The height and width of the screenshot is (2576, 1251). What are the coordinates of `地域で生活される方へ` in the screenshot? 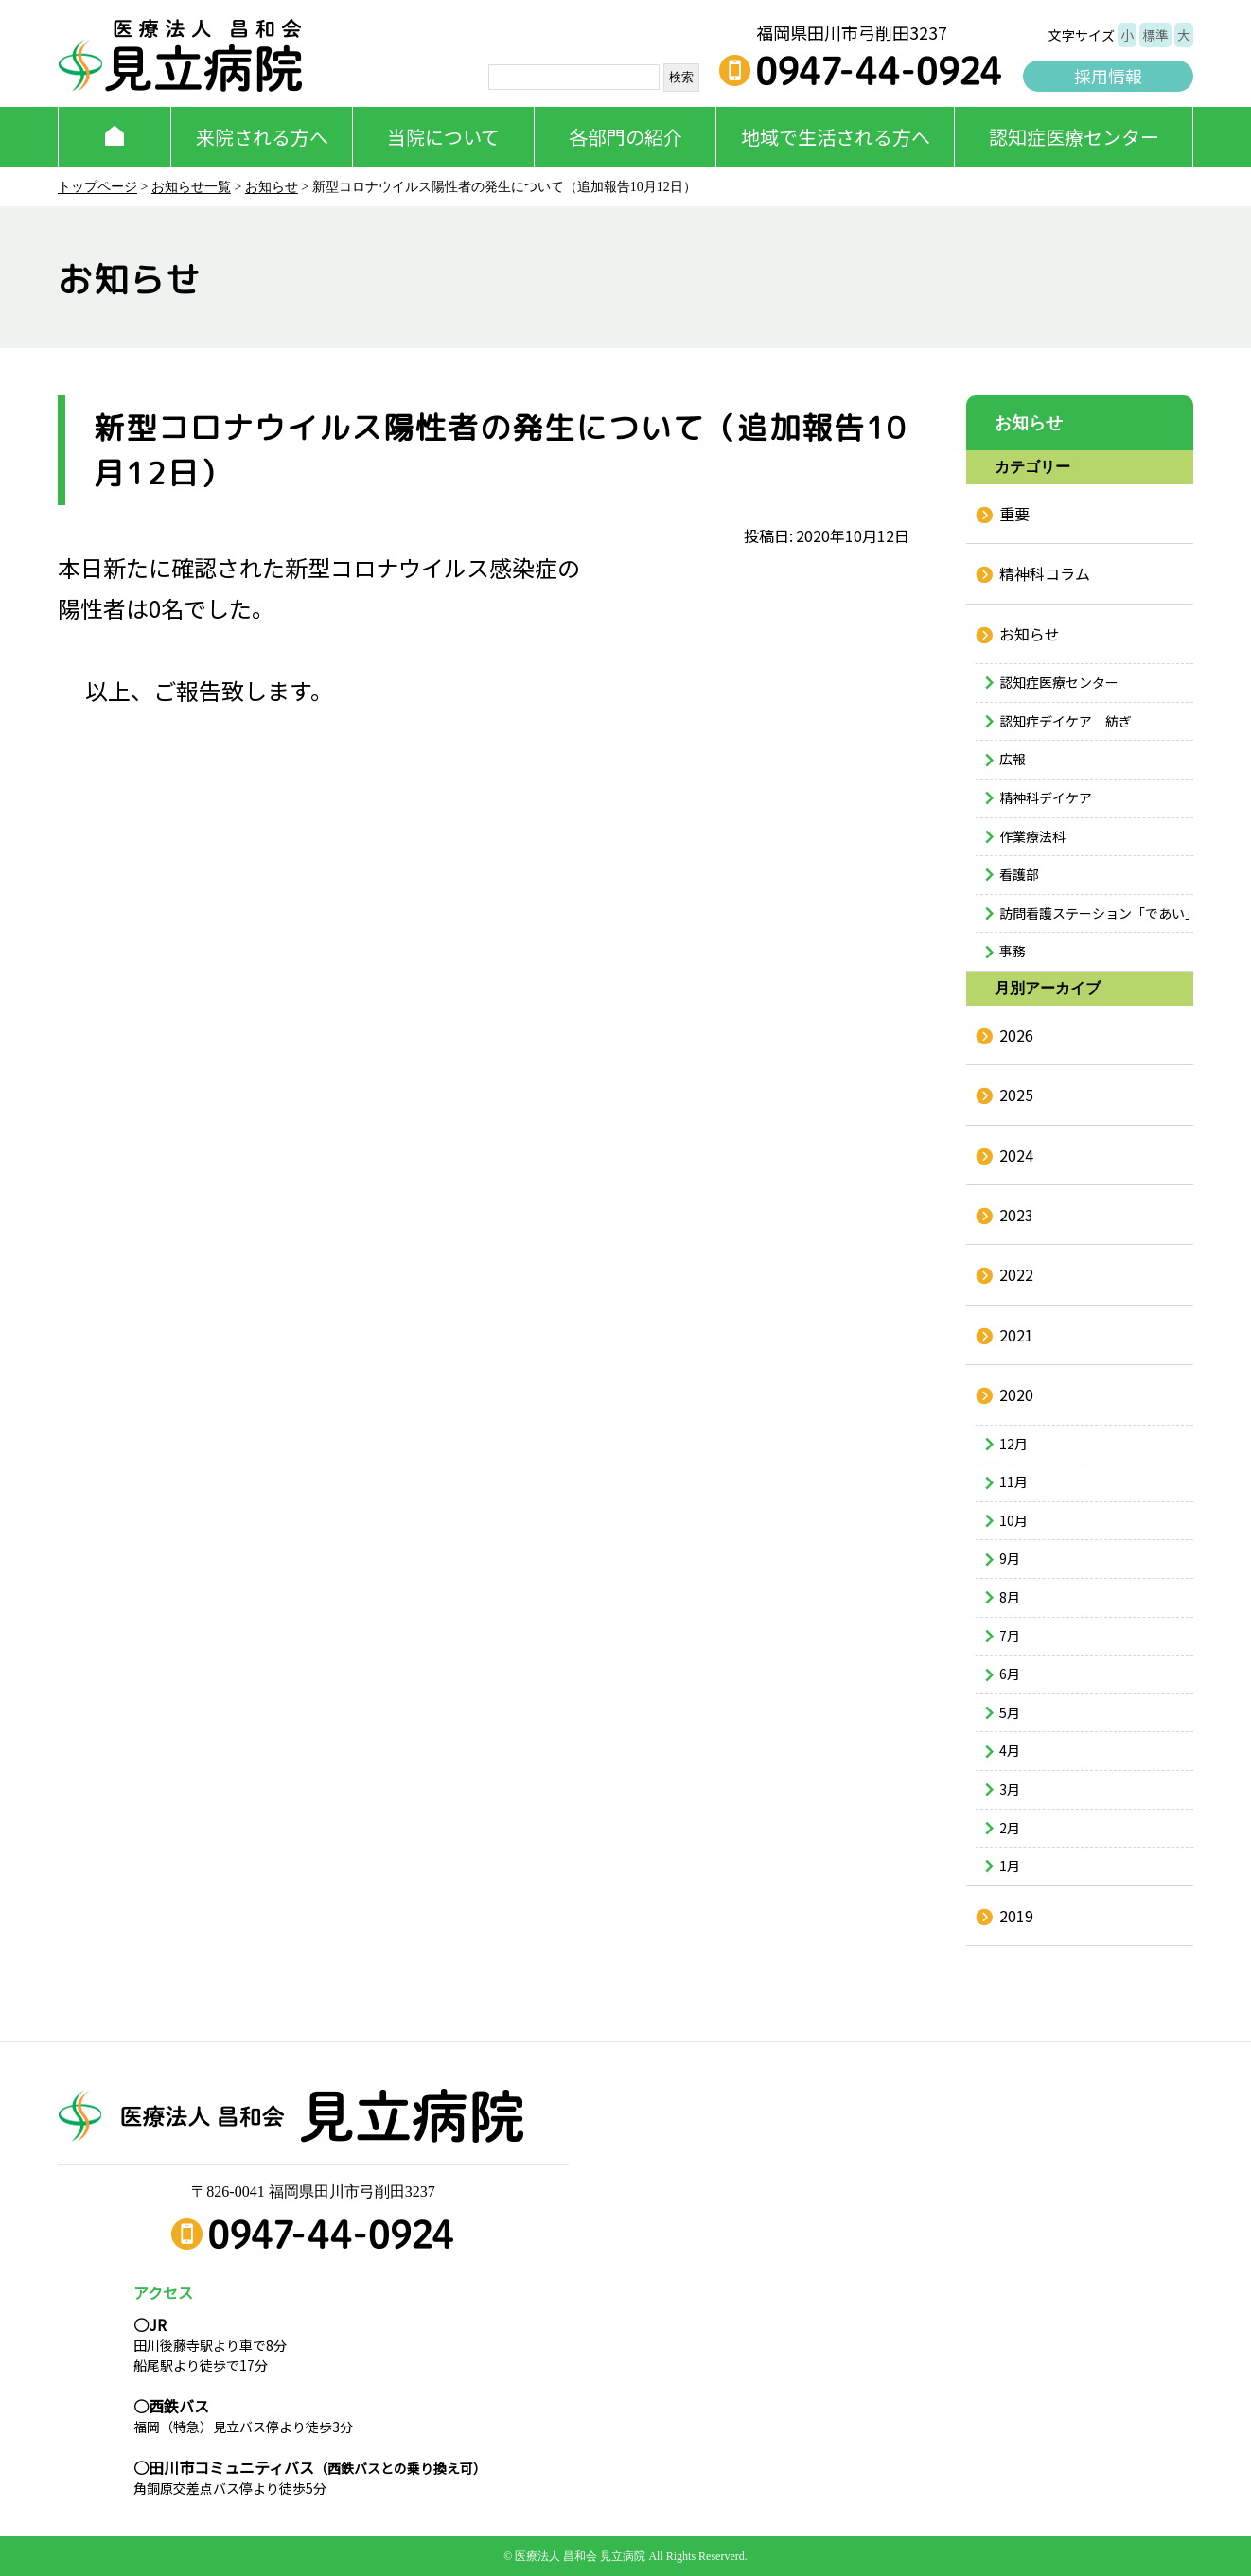 It's located at (835, 136).